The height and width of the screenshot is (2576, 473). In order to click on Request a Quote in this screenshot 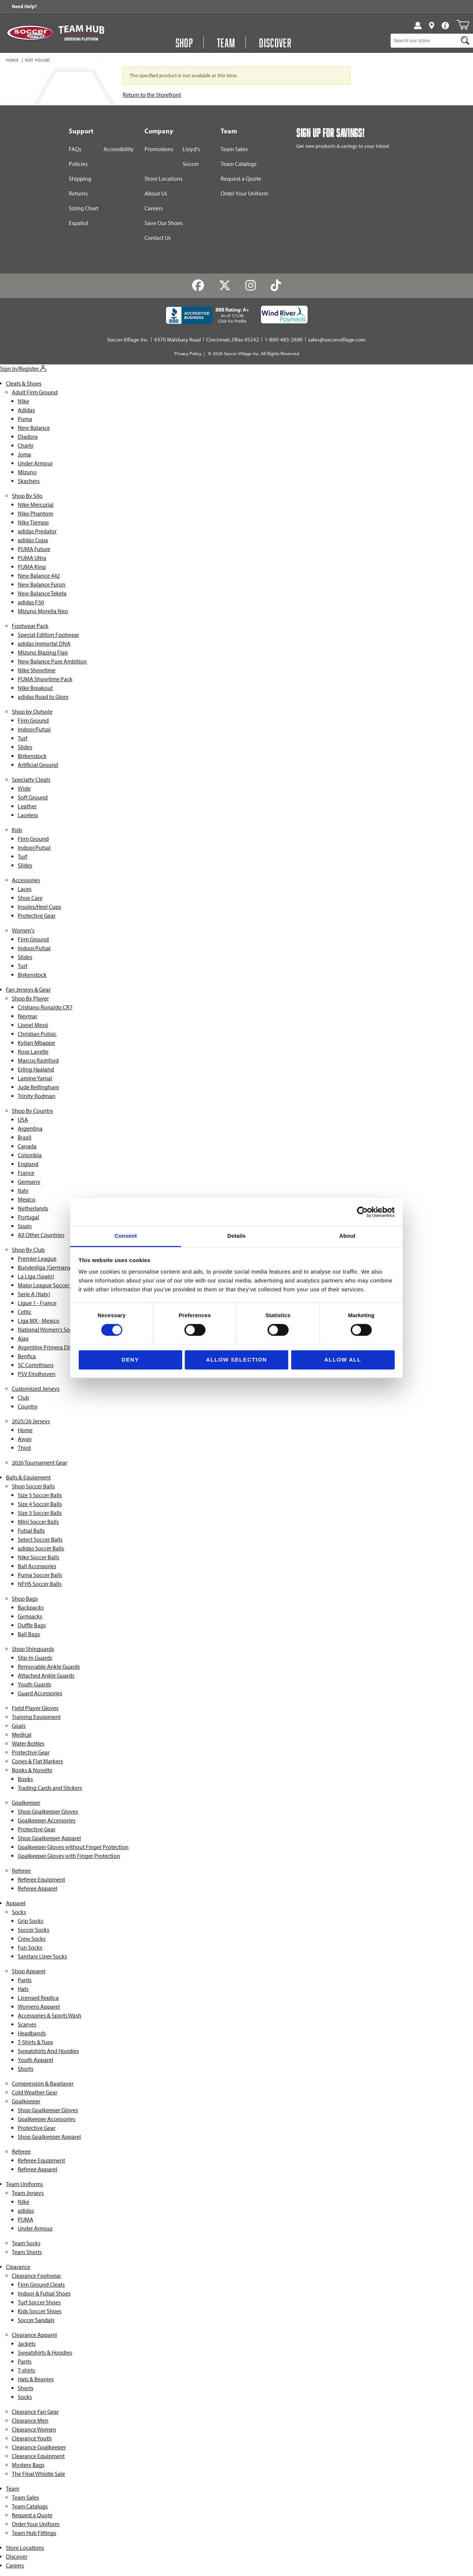, I will do `click(241, 178)`.